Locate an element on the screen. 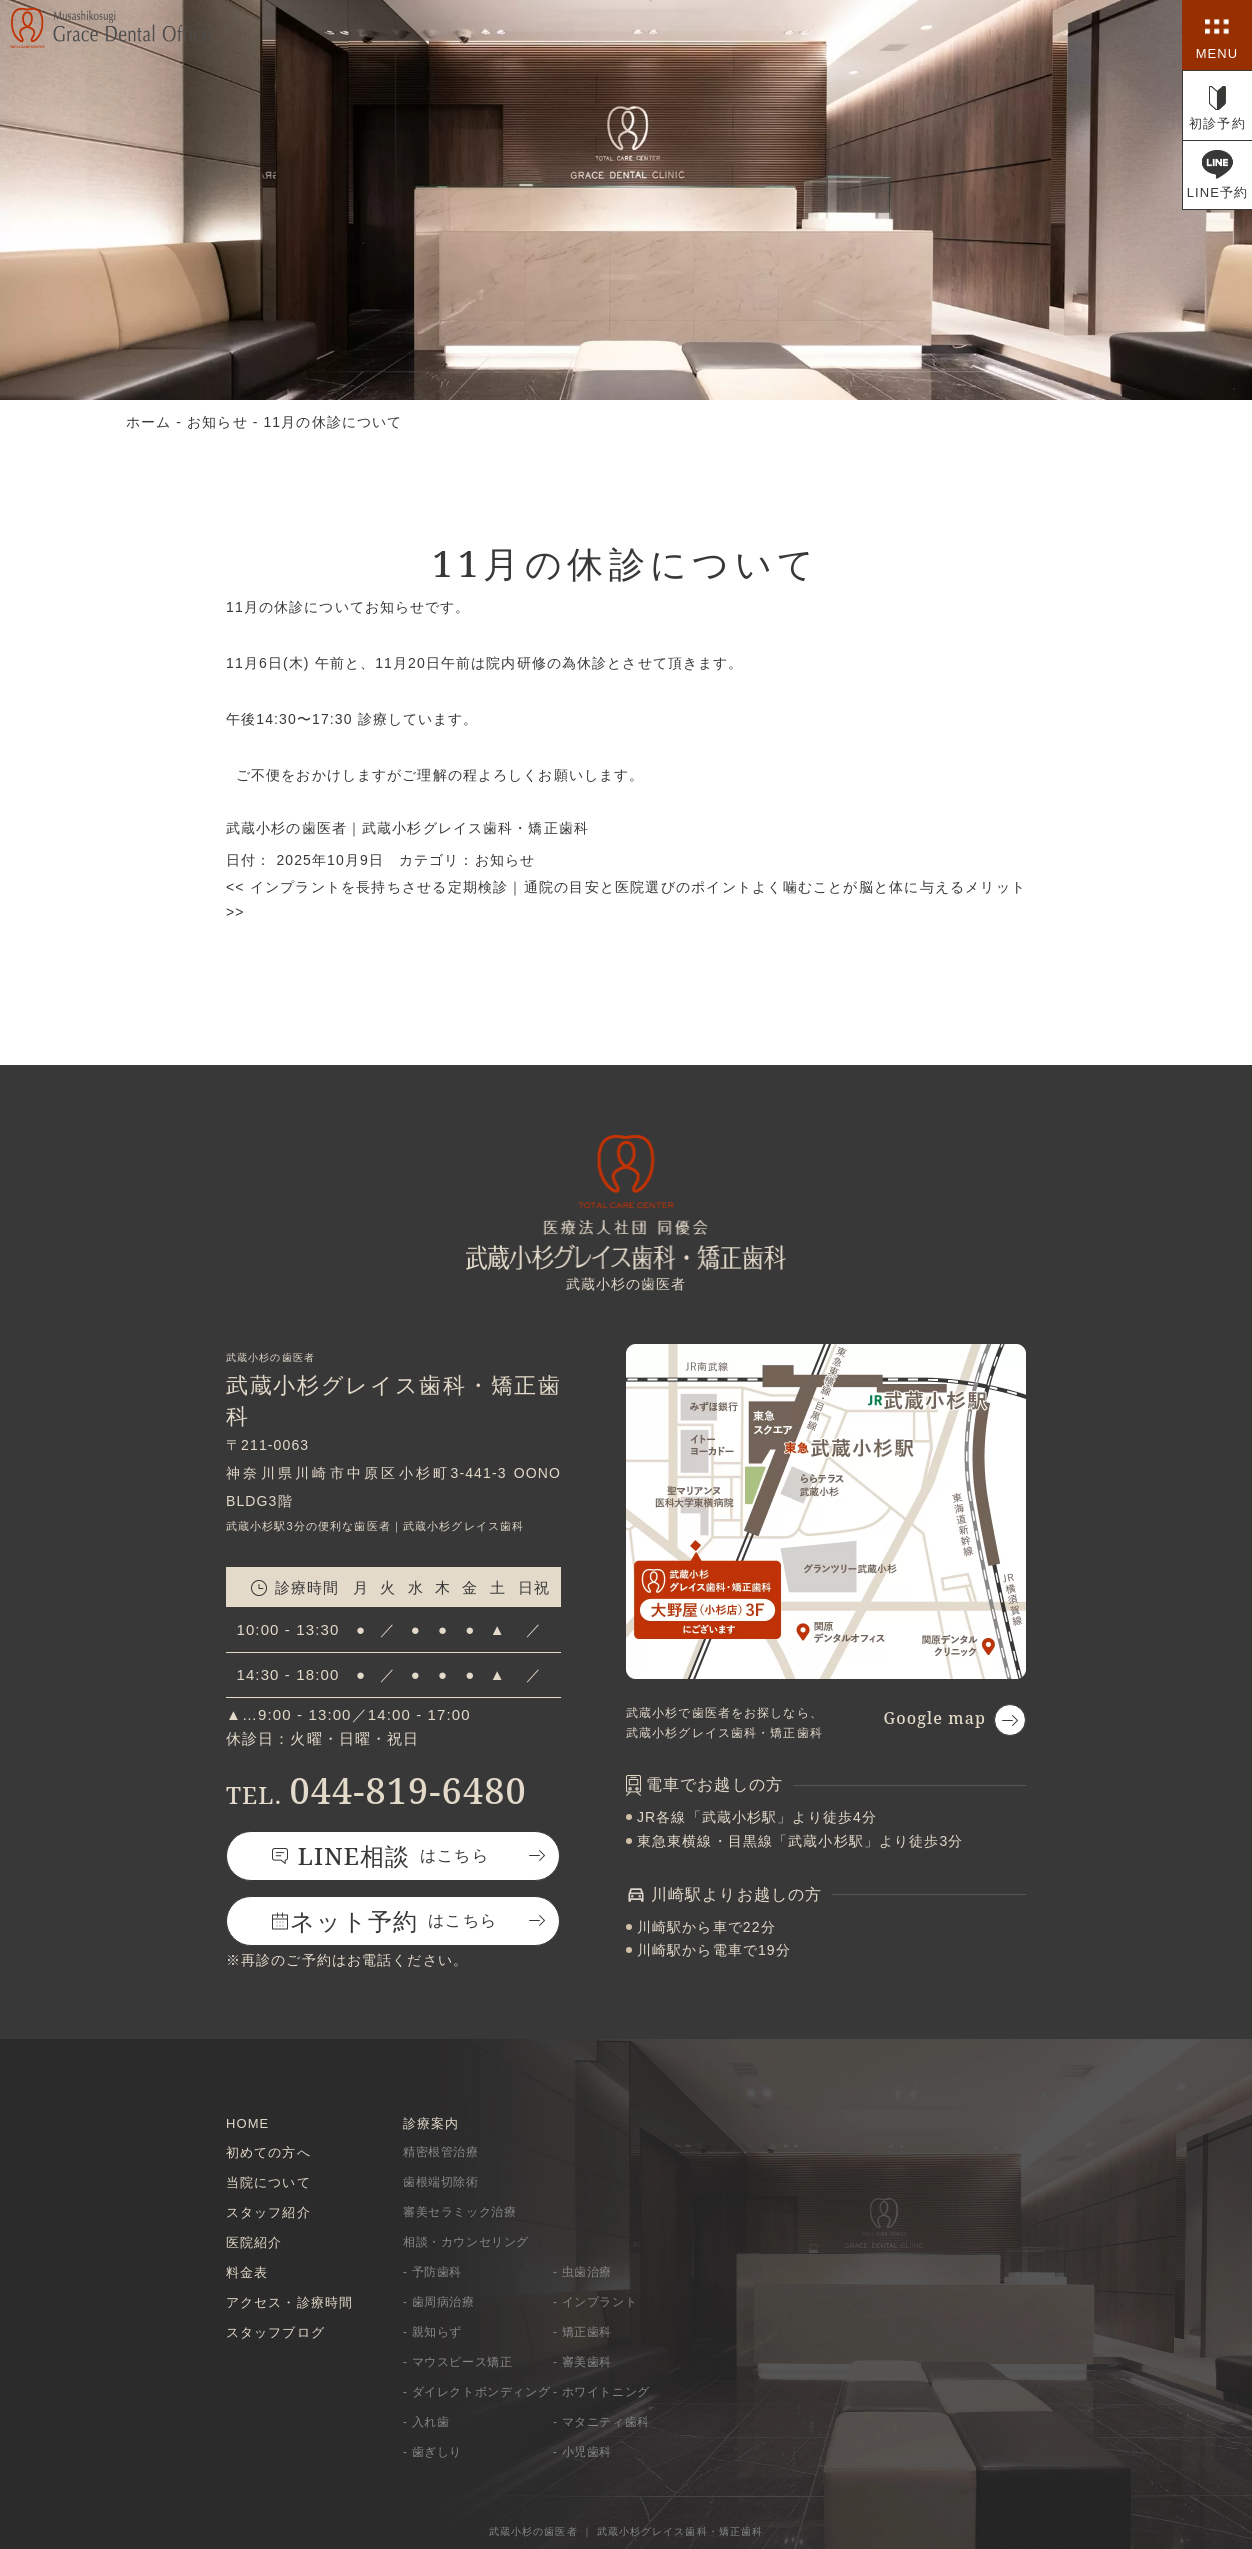  医院紹介 is located at coordinates (254, 2240).